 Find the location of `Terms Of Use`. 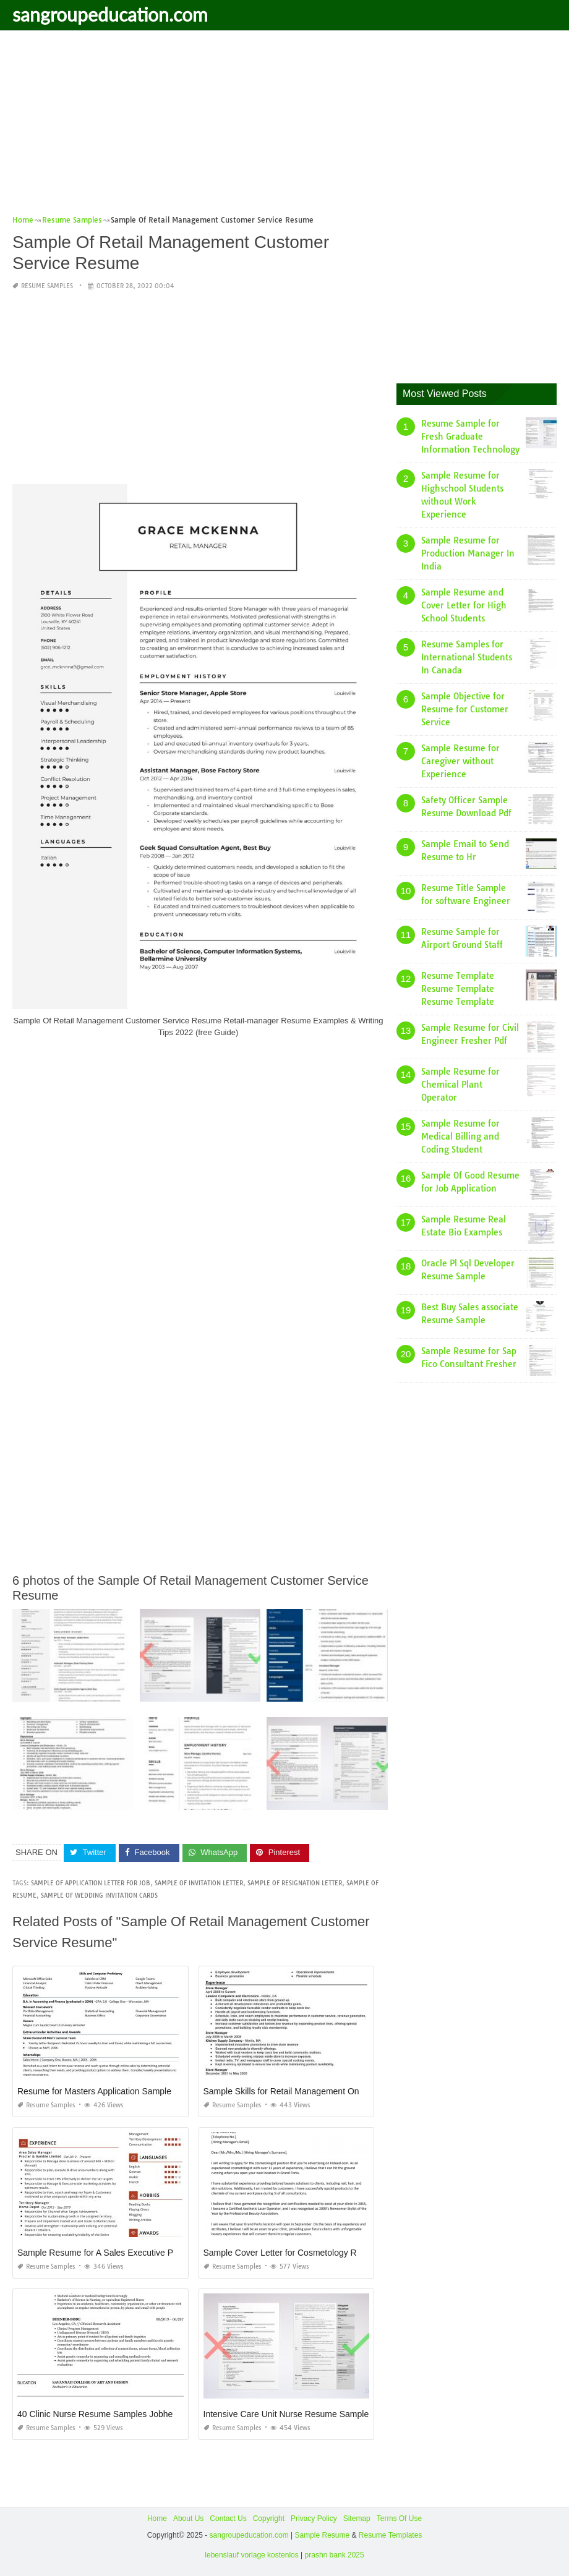

Terms Of Use is located at coordinates (399, 2518).